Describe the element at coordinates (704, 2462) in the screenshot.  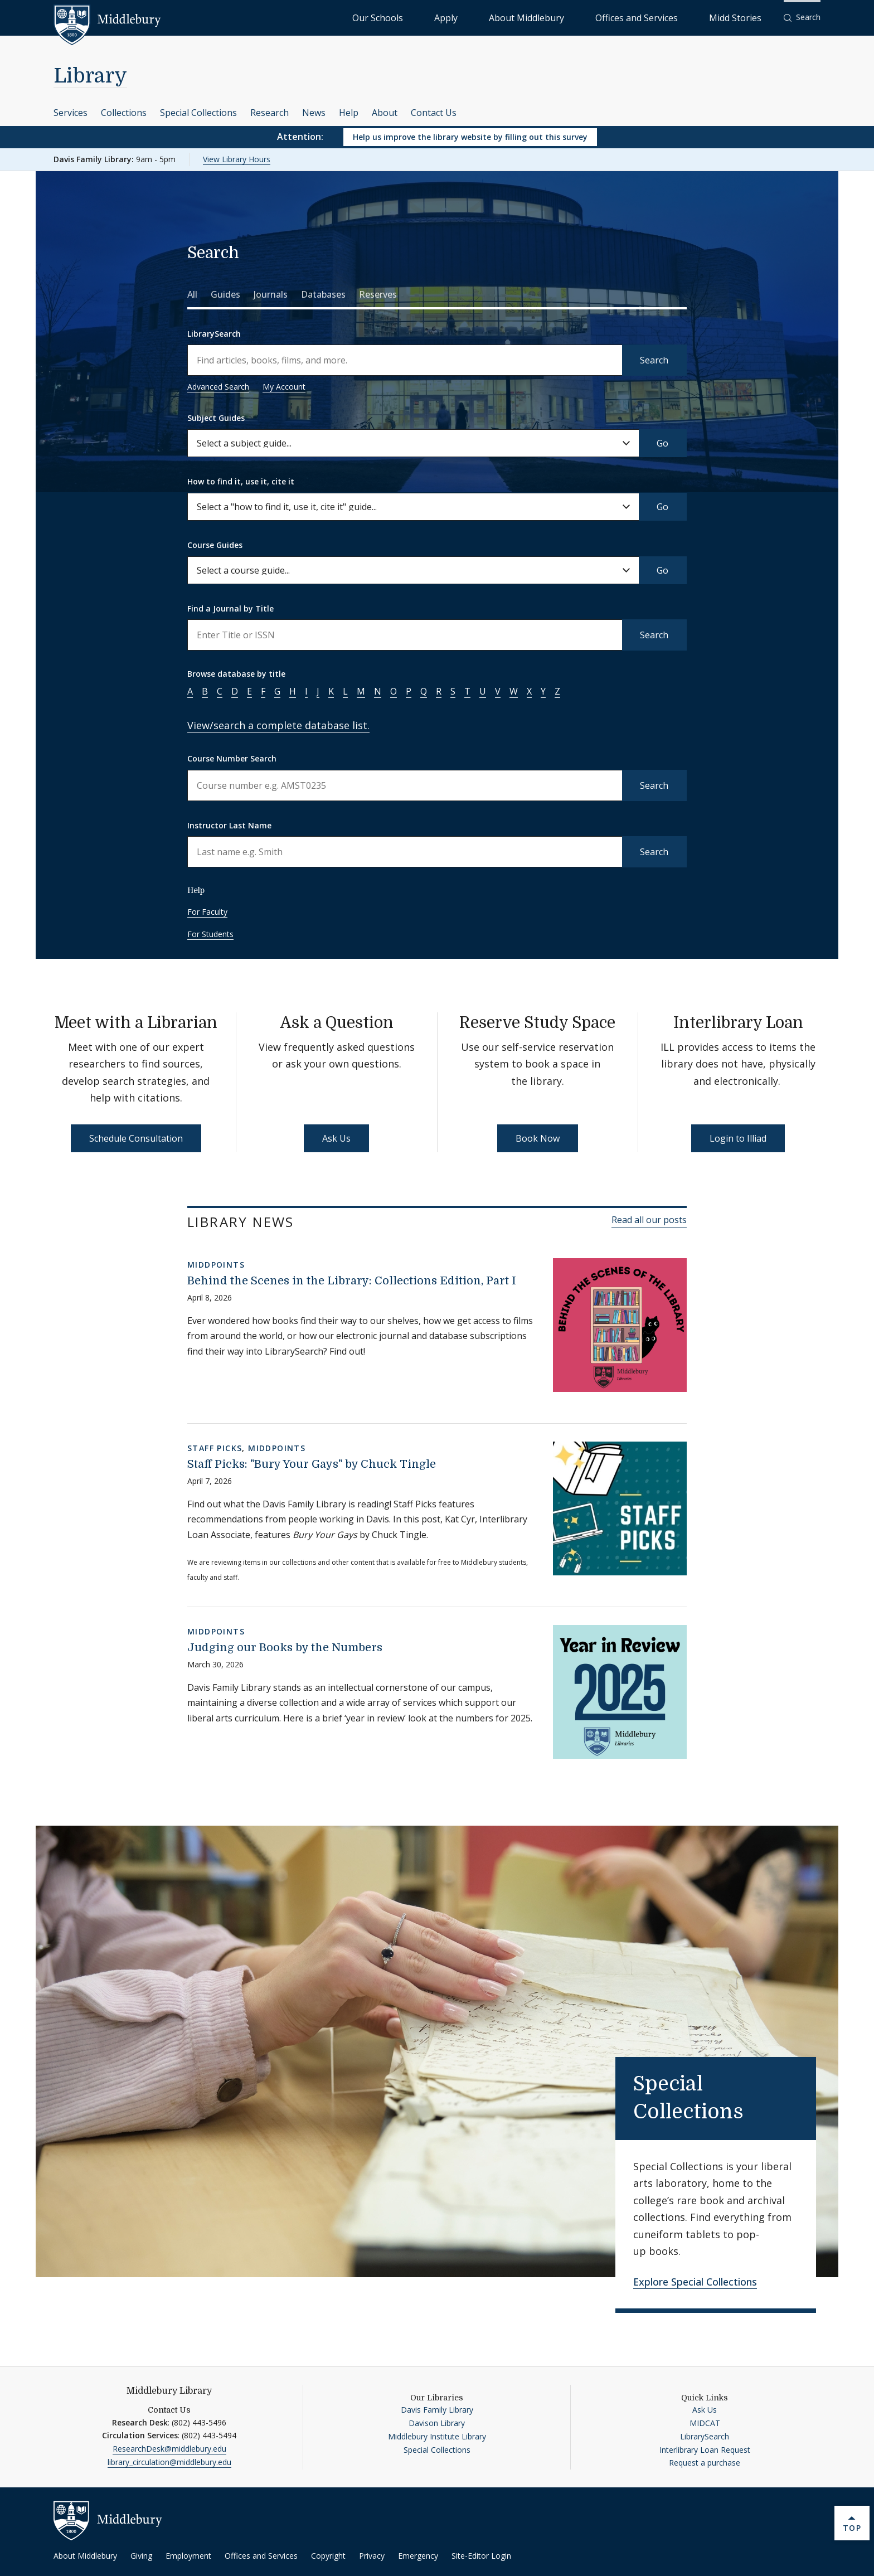
I see `Request a purchase` at that location.